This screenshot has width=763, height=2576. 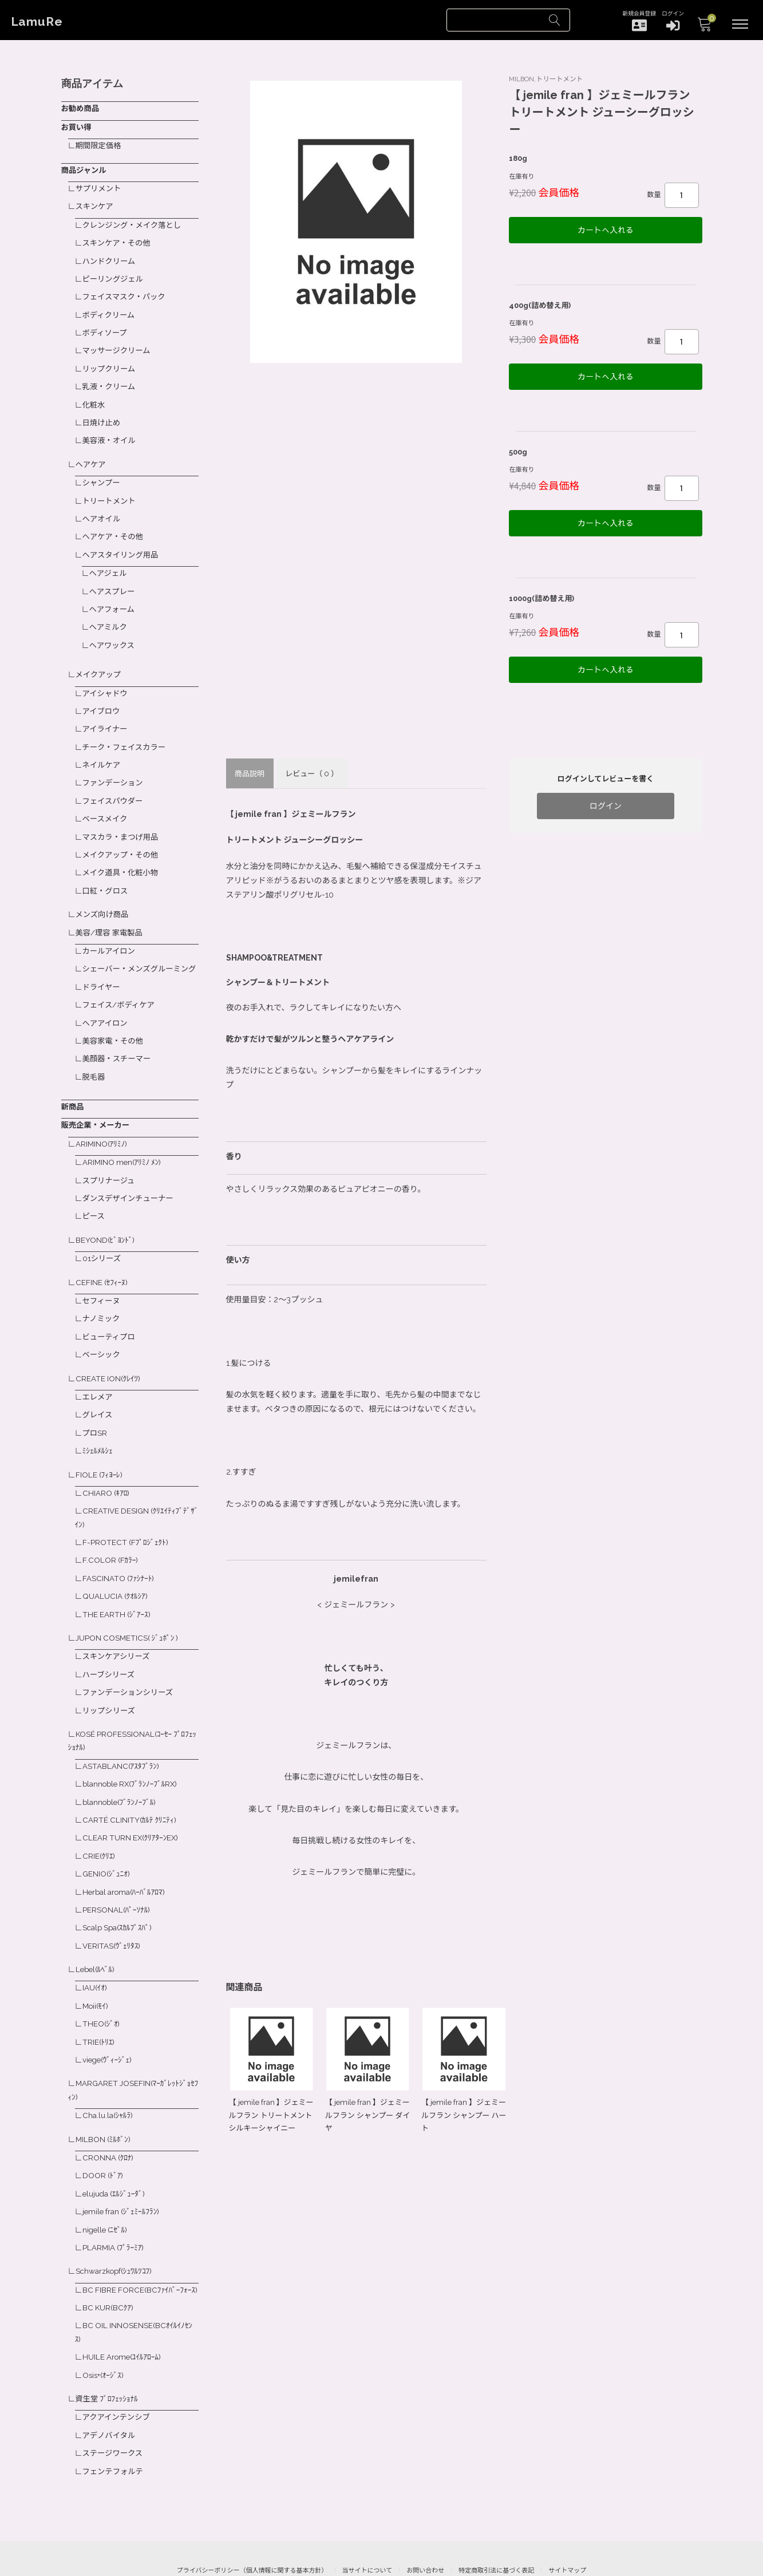 I want to click on ヘアワックス, so click(x=114, y=627).